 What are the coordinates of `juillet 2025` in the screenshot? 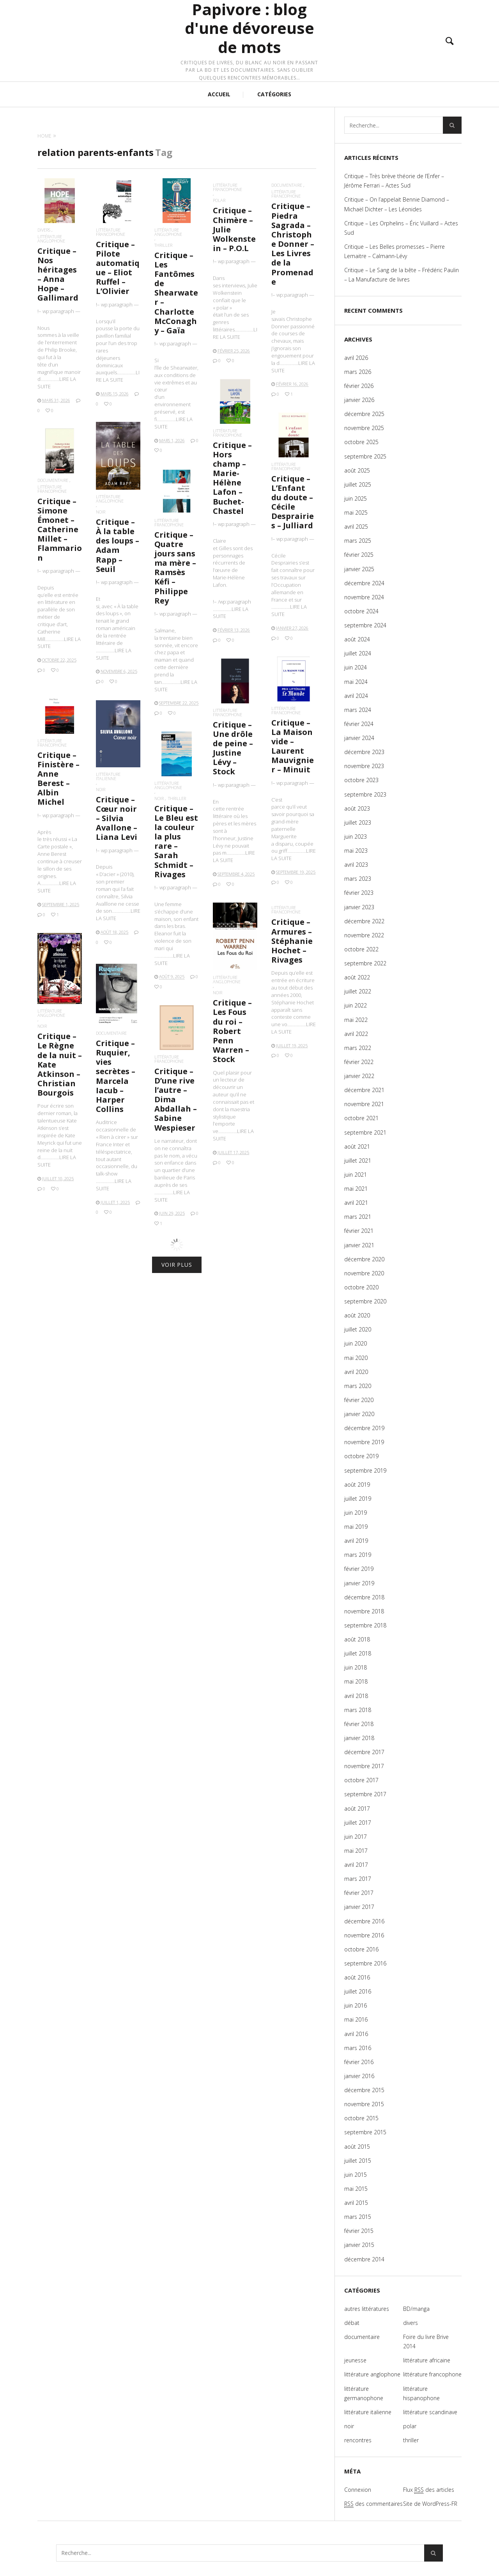 It's located at (357, 484).